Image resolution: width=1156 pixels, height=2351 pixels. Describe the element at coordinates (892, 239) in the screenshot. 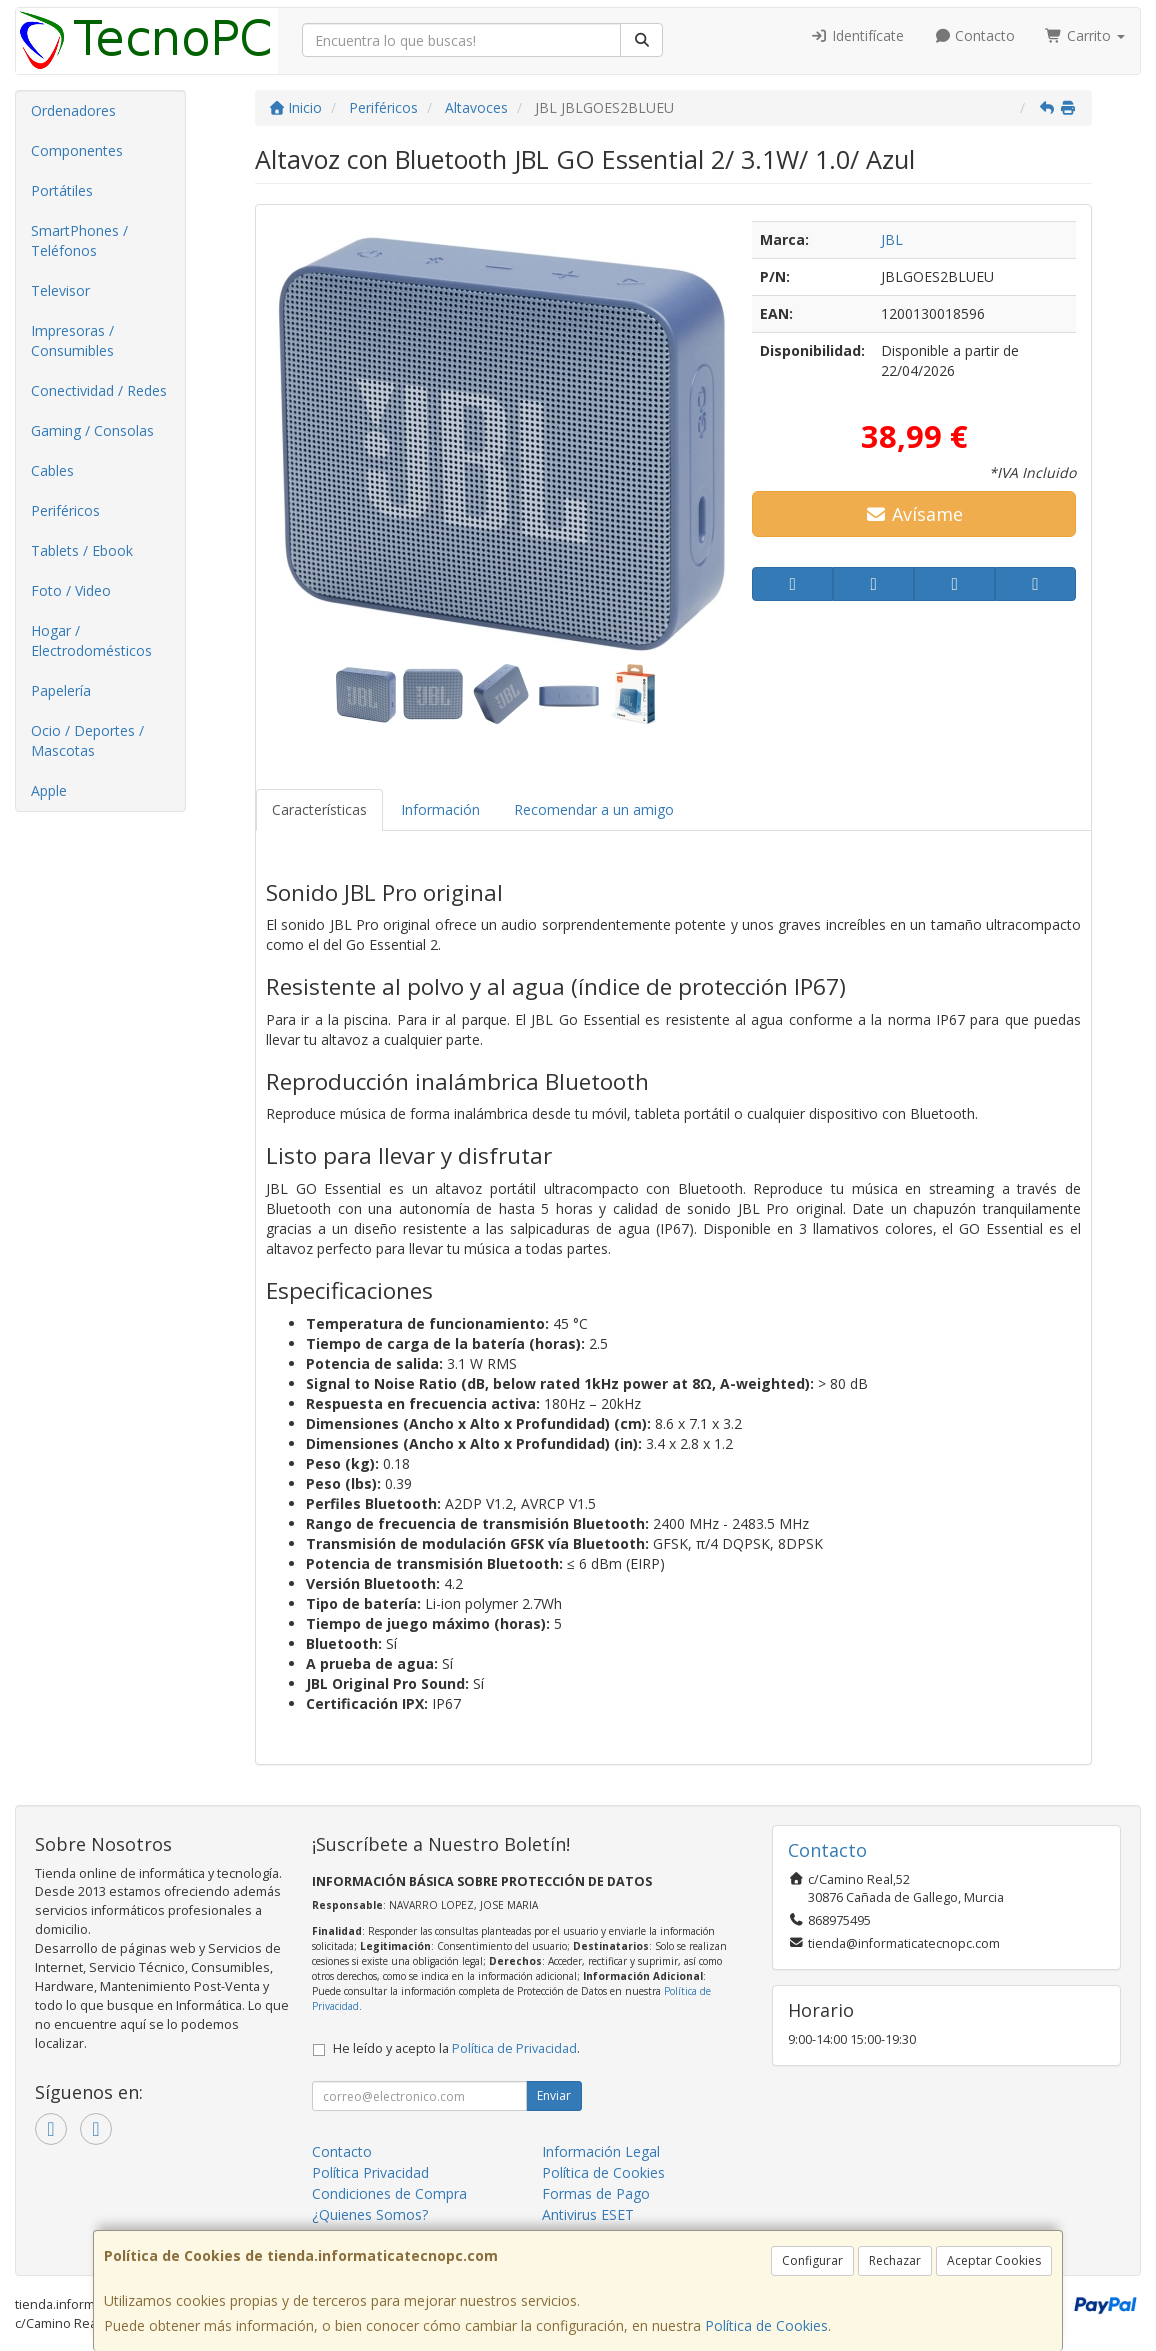

I see `JBL` at that location.